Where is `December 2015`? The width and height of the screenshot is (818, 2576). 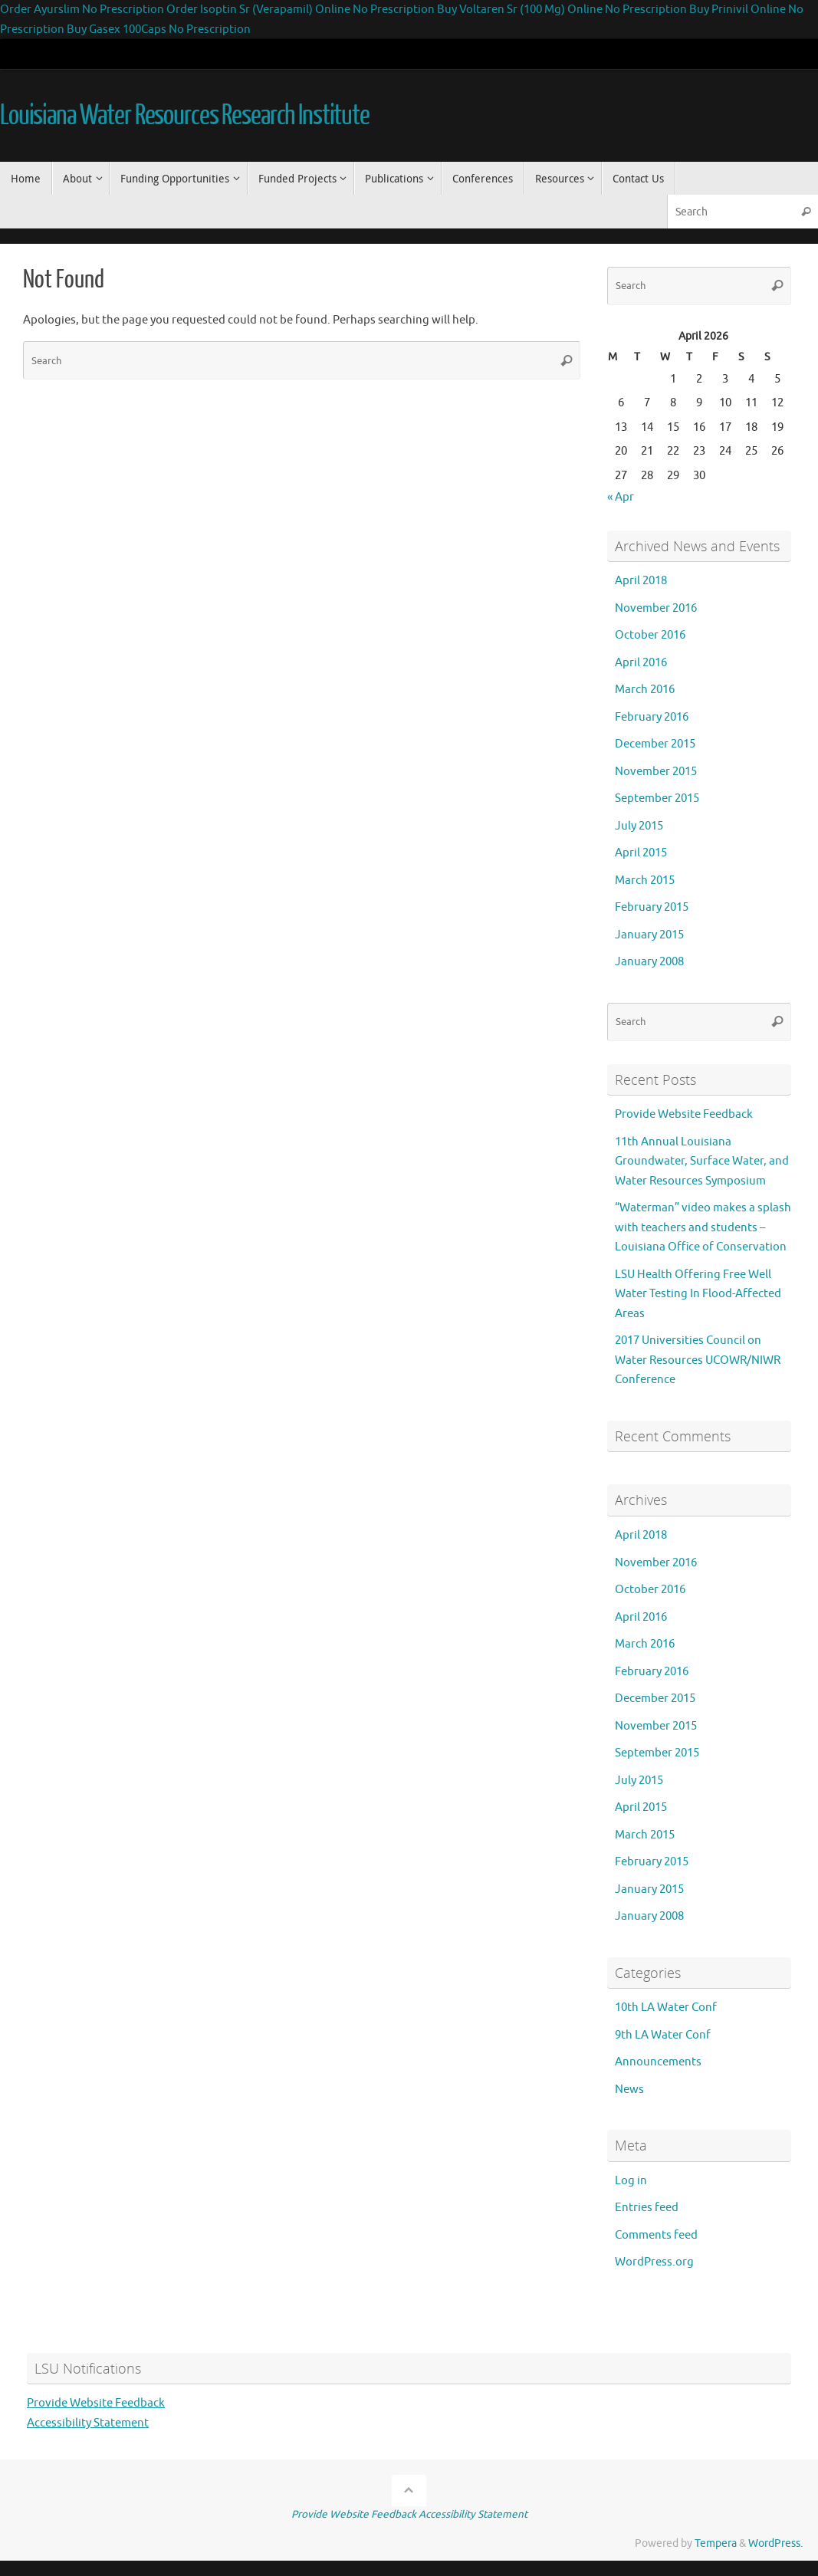 December 2015 is located at coordinates (655, 744).